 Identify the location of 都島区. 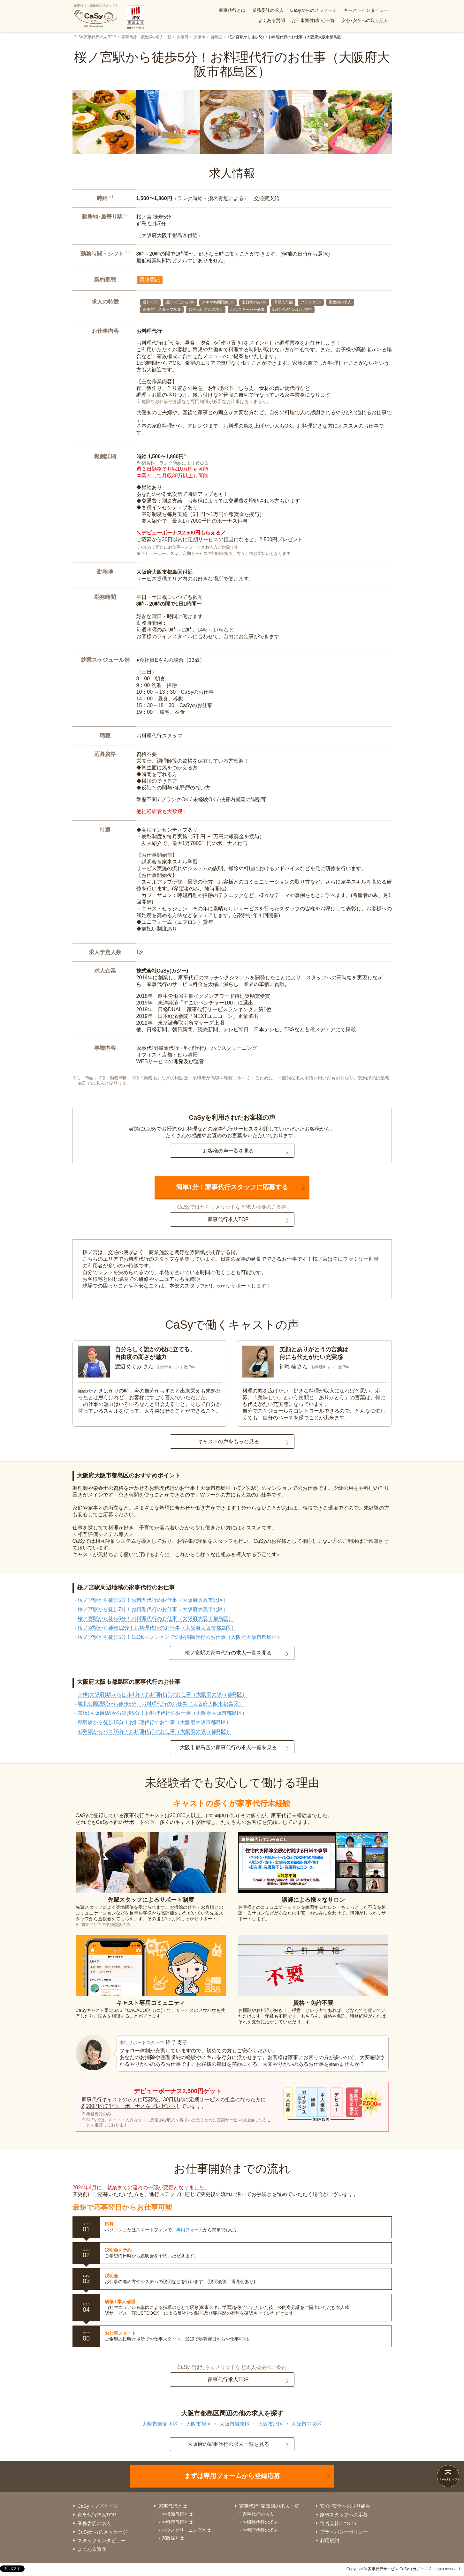
(216, 37).